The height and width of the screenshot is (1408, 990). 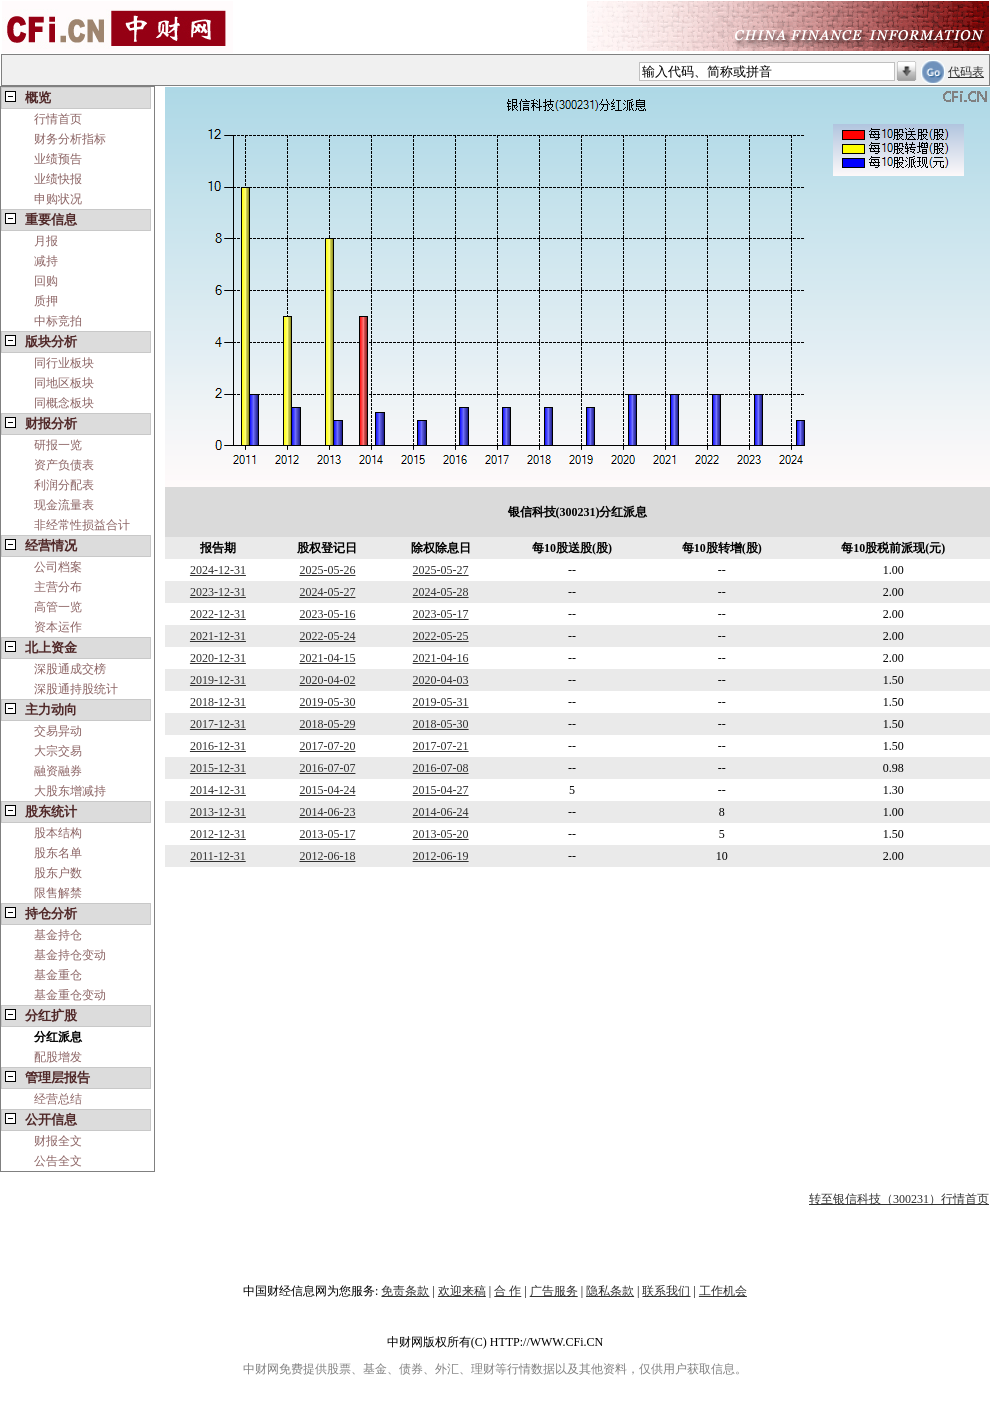 I want to click on 中标竞拍, so click(x=58, y=321).